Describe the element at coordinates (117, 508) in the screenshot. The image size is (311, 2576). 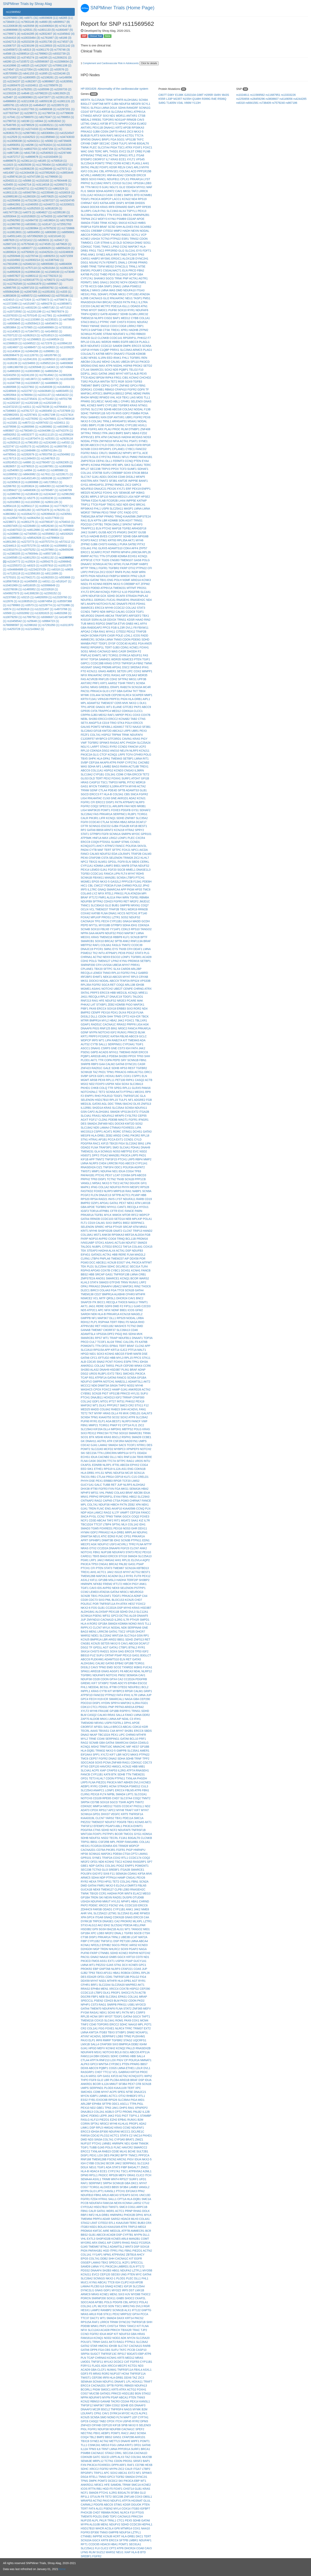
I see `SLC25A11` at that location.